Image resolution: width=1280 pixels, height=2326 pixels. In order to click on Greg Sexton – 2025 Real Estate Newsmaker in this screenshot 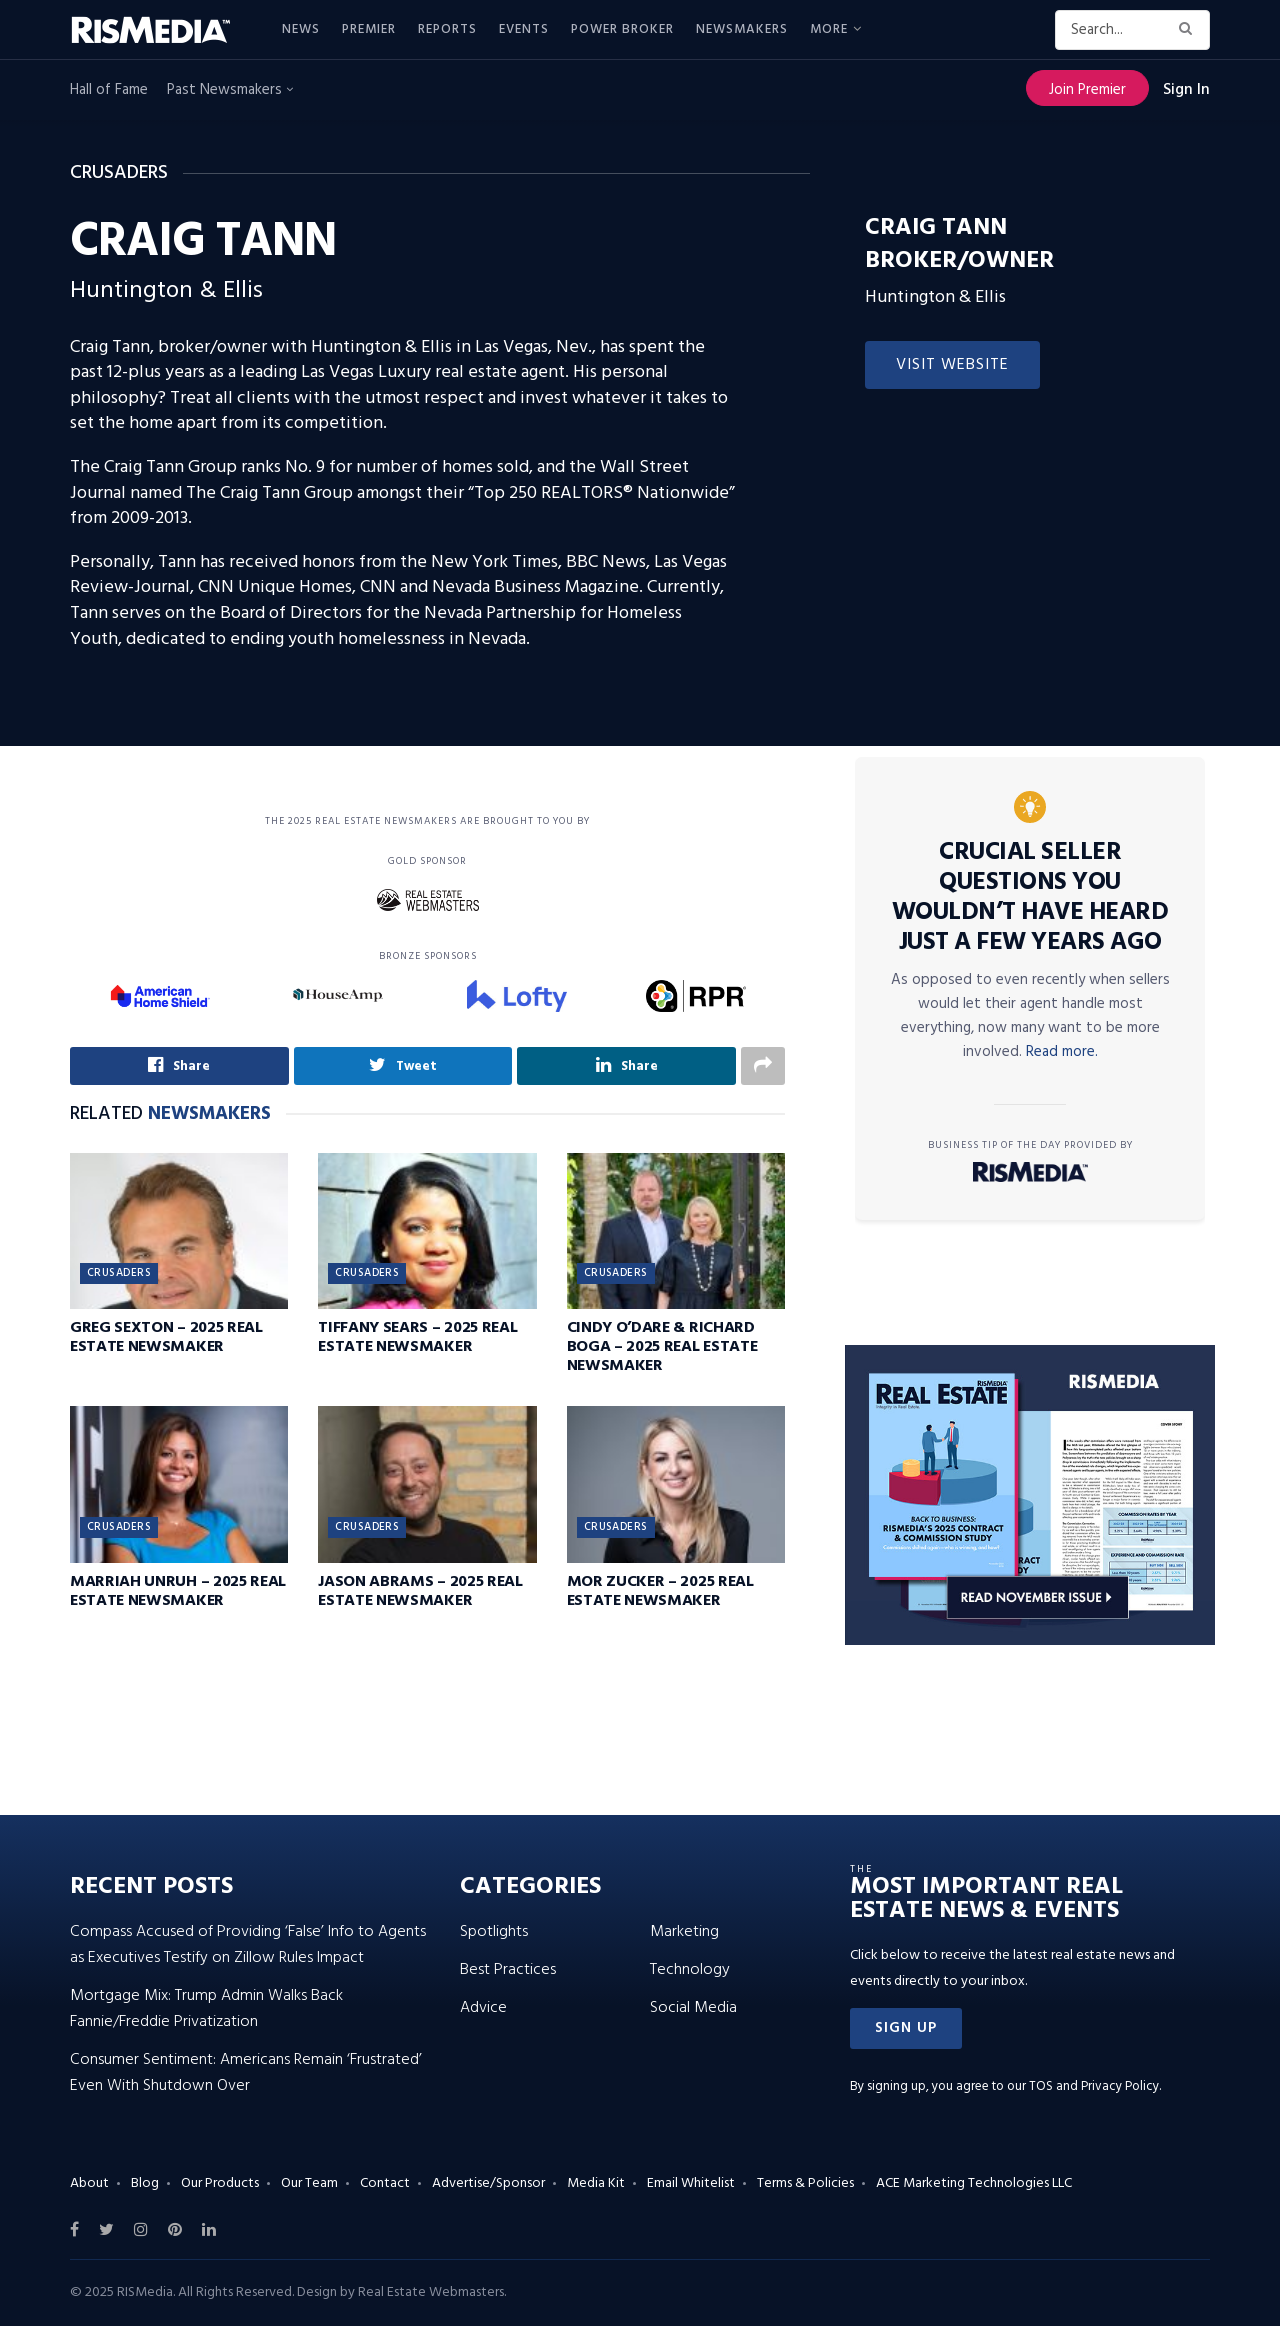, I will do `click(166, 1337)`.